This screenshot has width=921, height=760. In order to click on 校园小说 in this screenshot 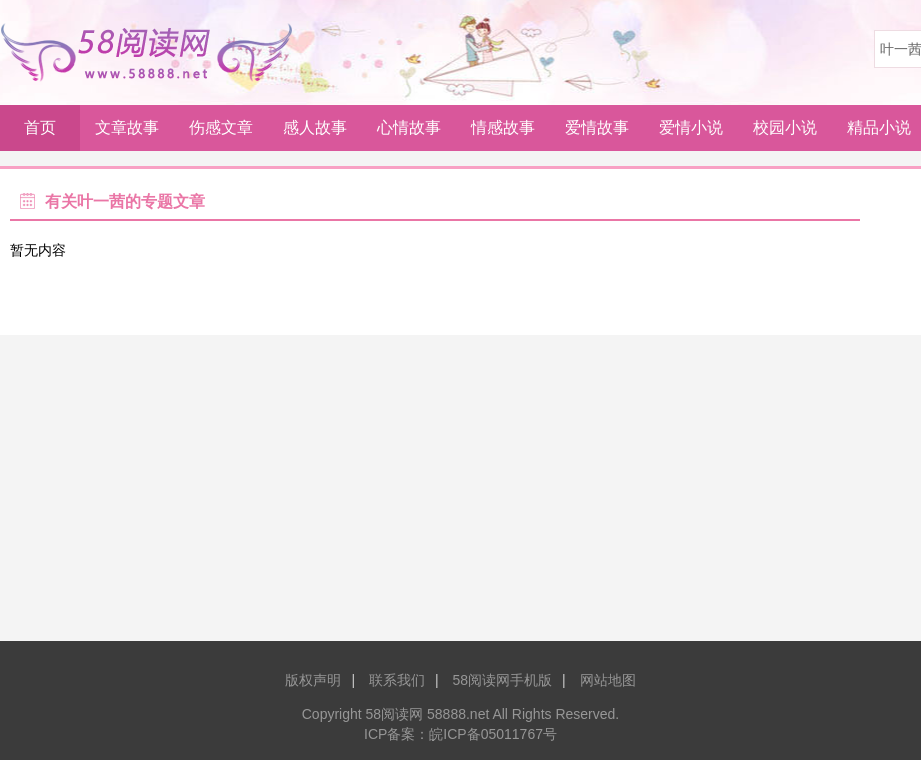, I will do `click(785, 127)`.